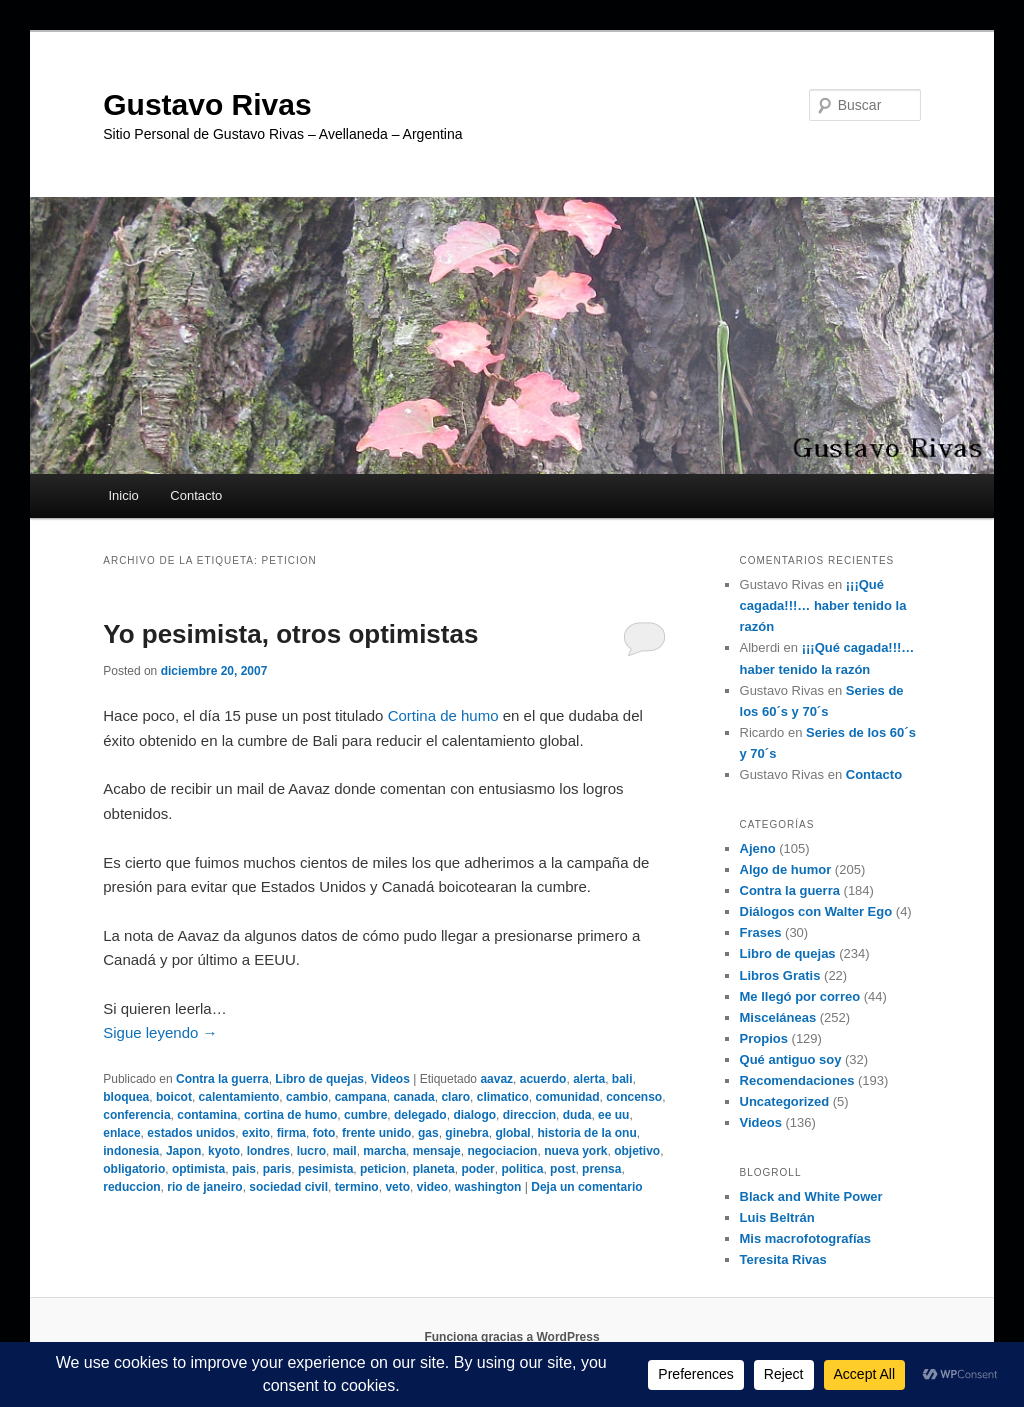  I want to click on washington, so click(488, 1187).